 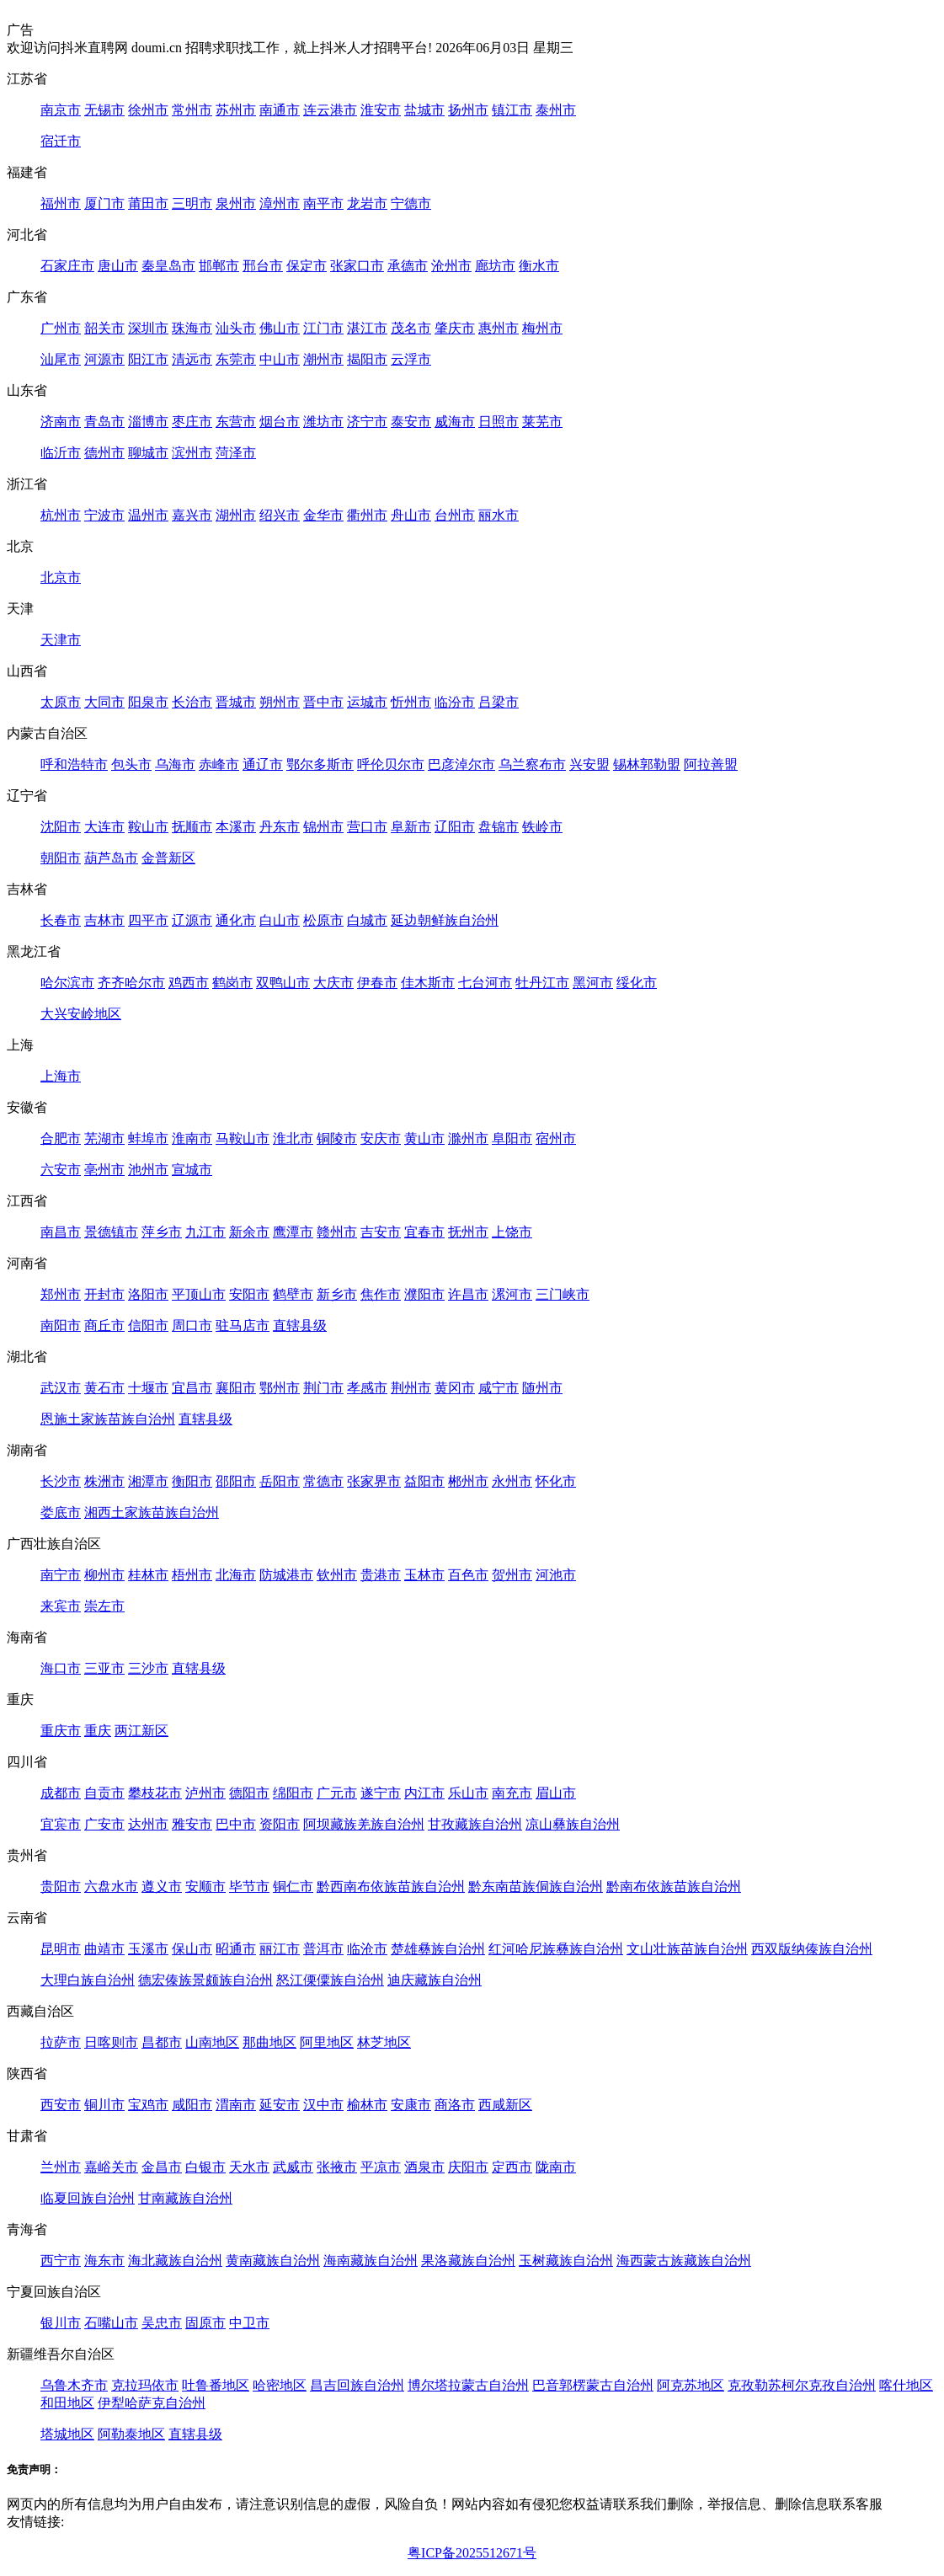 What do you see at coordinates (411, 515) in the screenshot?
I see `舟山市` at bounding box center [411, 515].